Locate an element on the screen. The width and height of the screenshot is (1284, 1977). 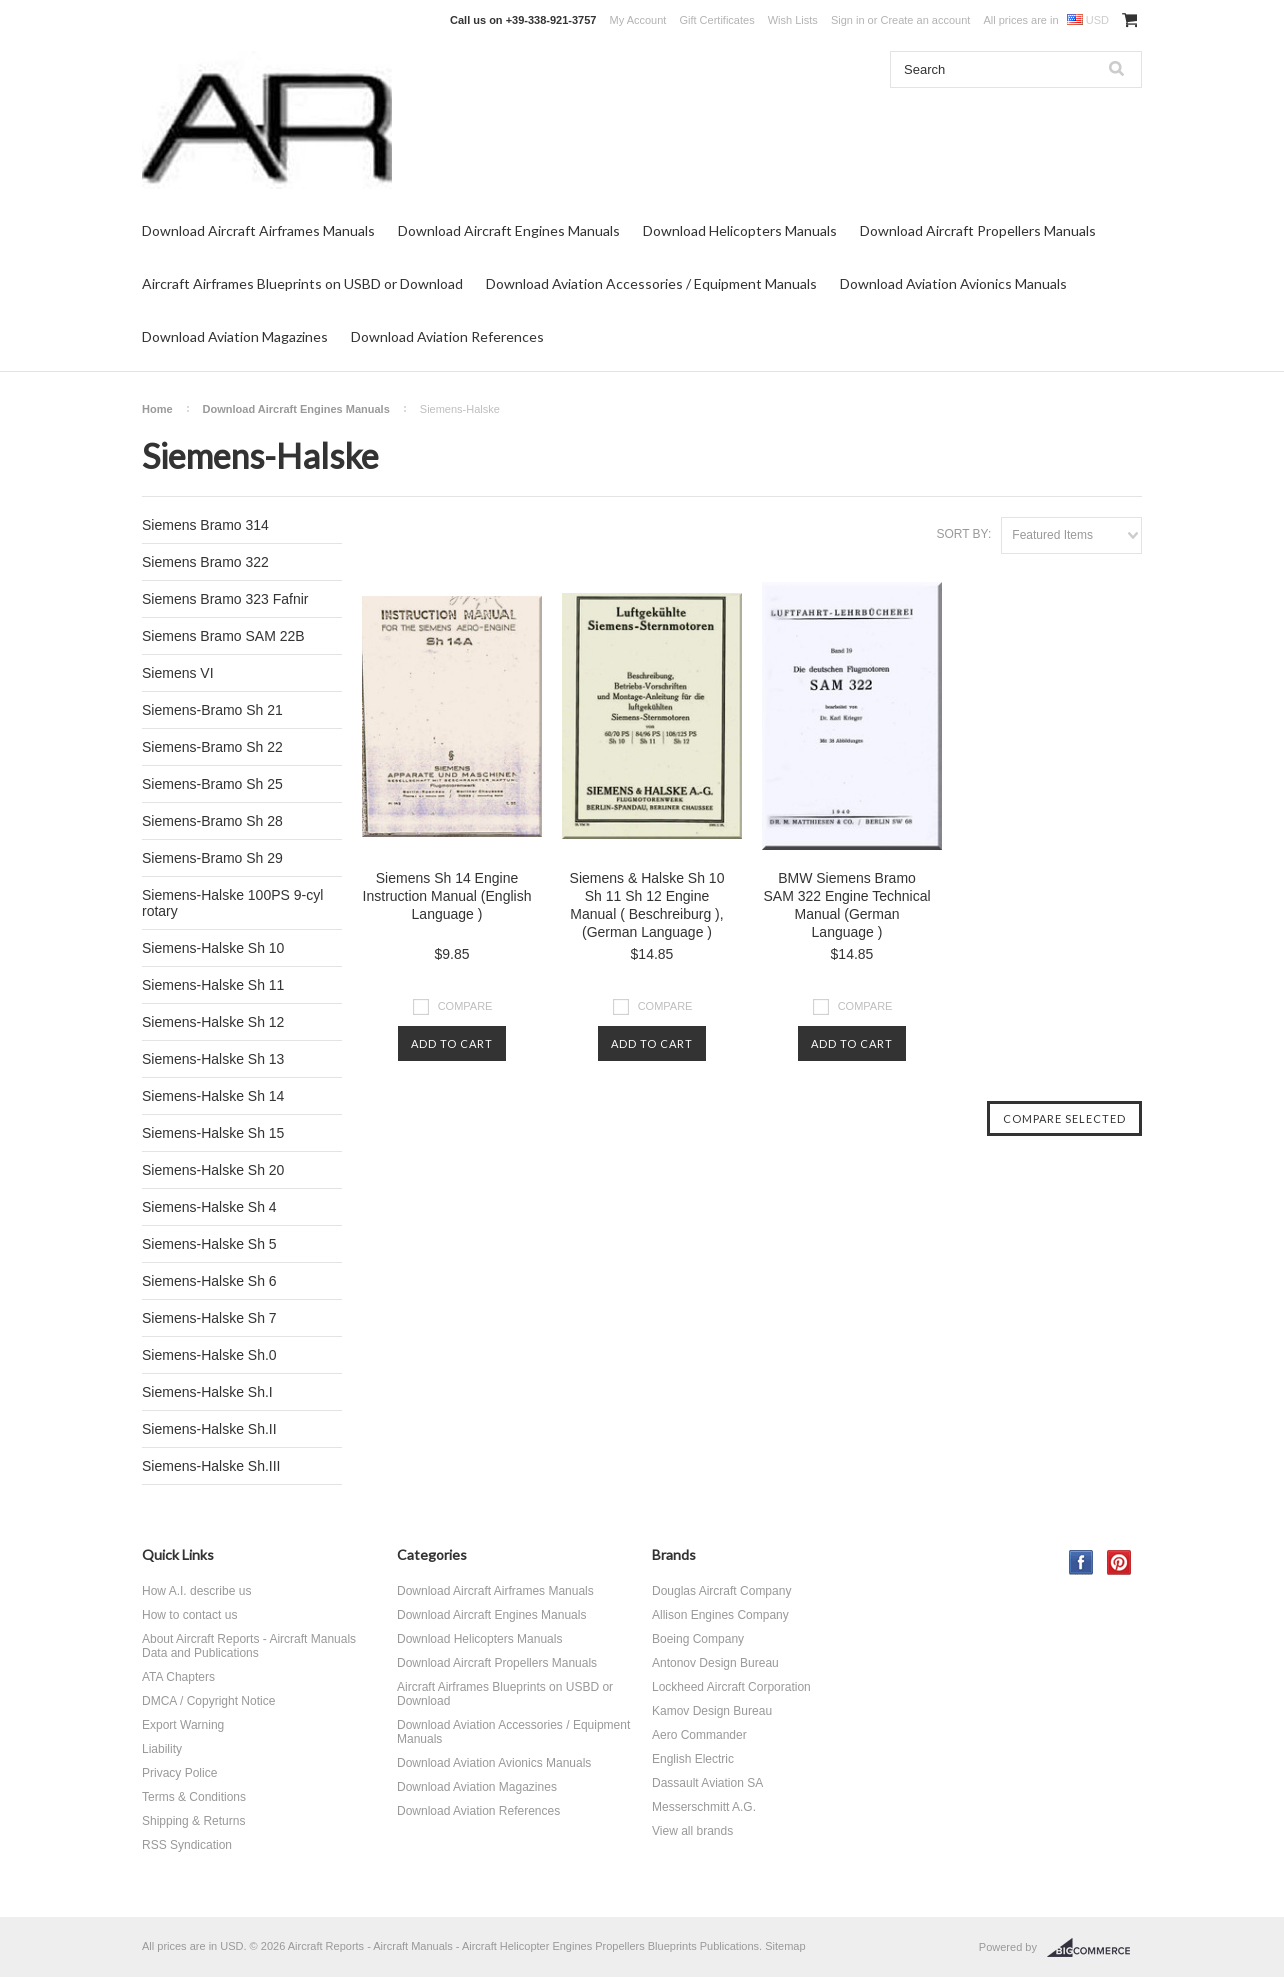
Siemens-Halske Sh 14 is located at coordinates (213, 1096).